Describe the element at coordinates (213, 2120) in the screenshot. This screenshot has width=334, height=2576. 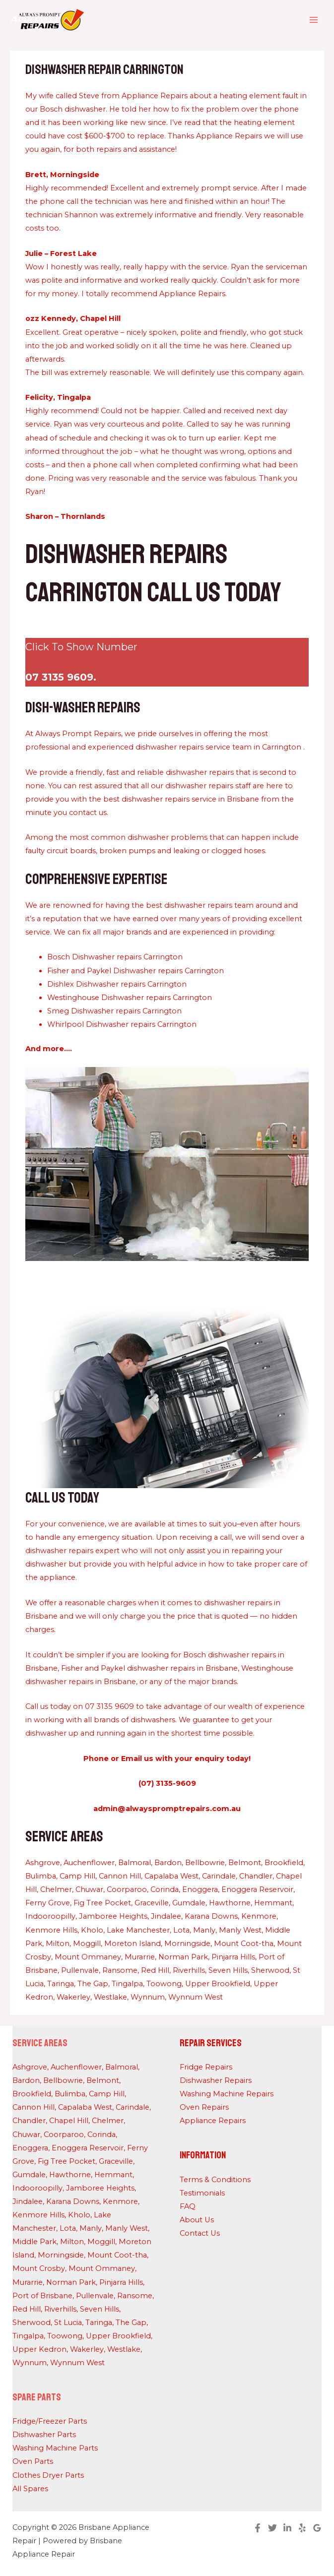
I see `Appliance Repairs` at that location.